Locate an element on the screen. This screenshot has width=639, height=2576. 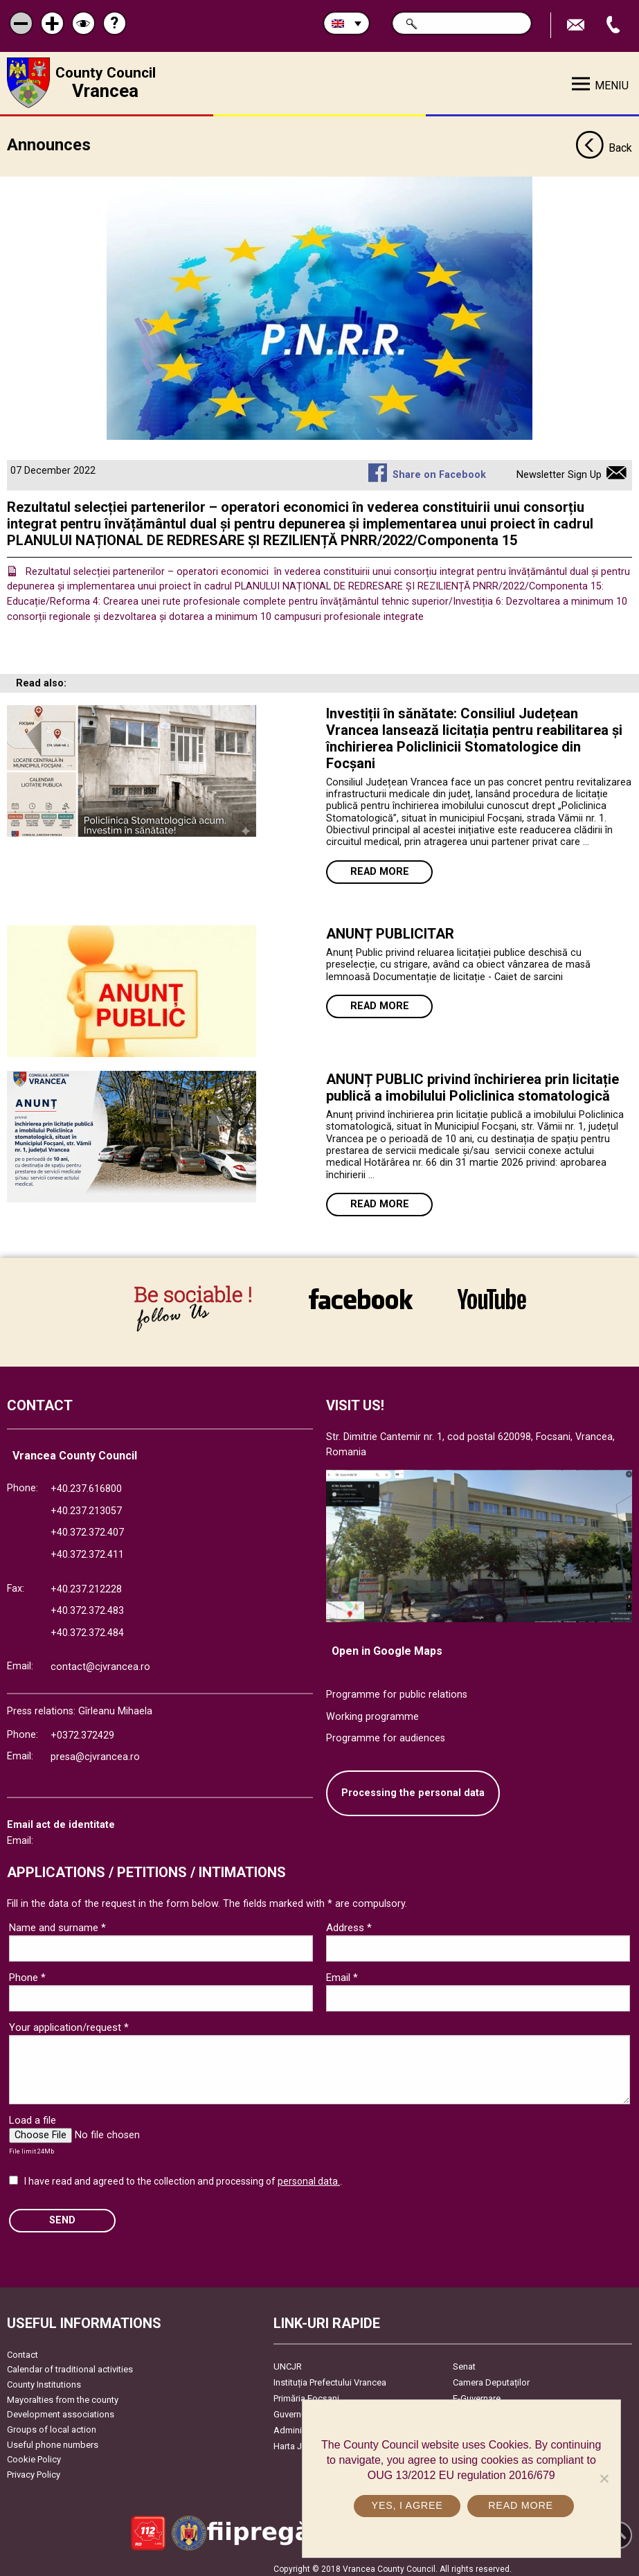
Apeleaza Telefon +40372474675 is located at coordinates (614, 25).